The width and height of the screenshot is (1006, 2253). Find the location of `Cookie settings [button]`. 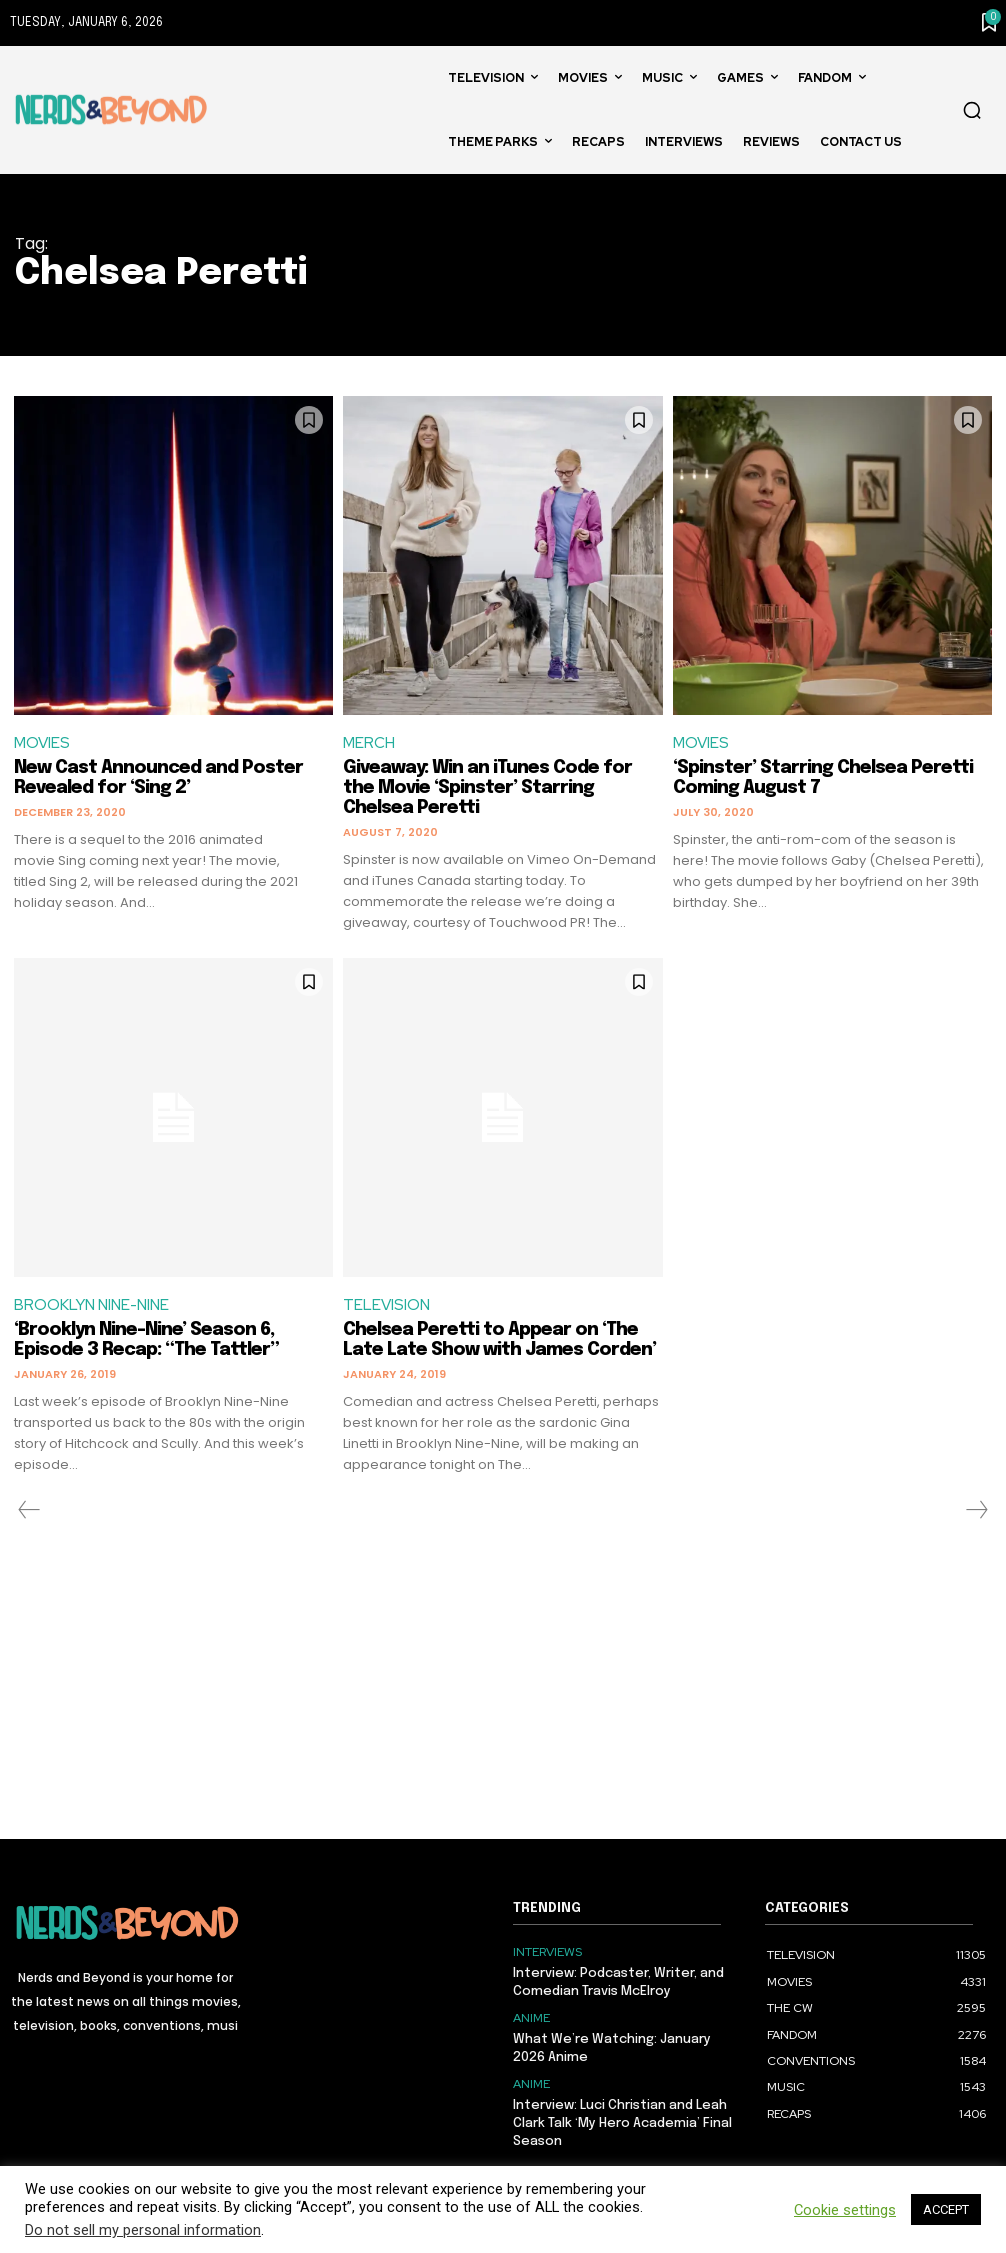

Cookie settings [button] is located at coordinates (845, 2210).